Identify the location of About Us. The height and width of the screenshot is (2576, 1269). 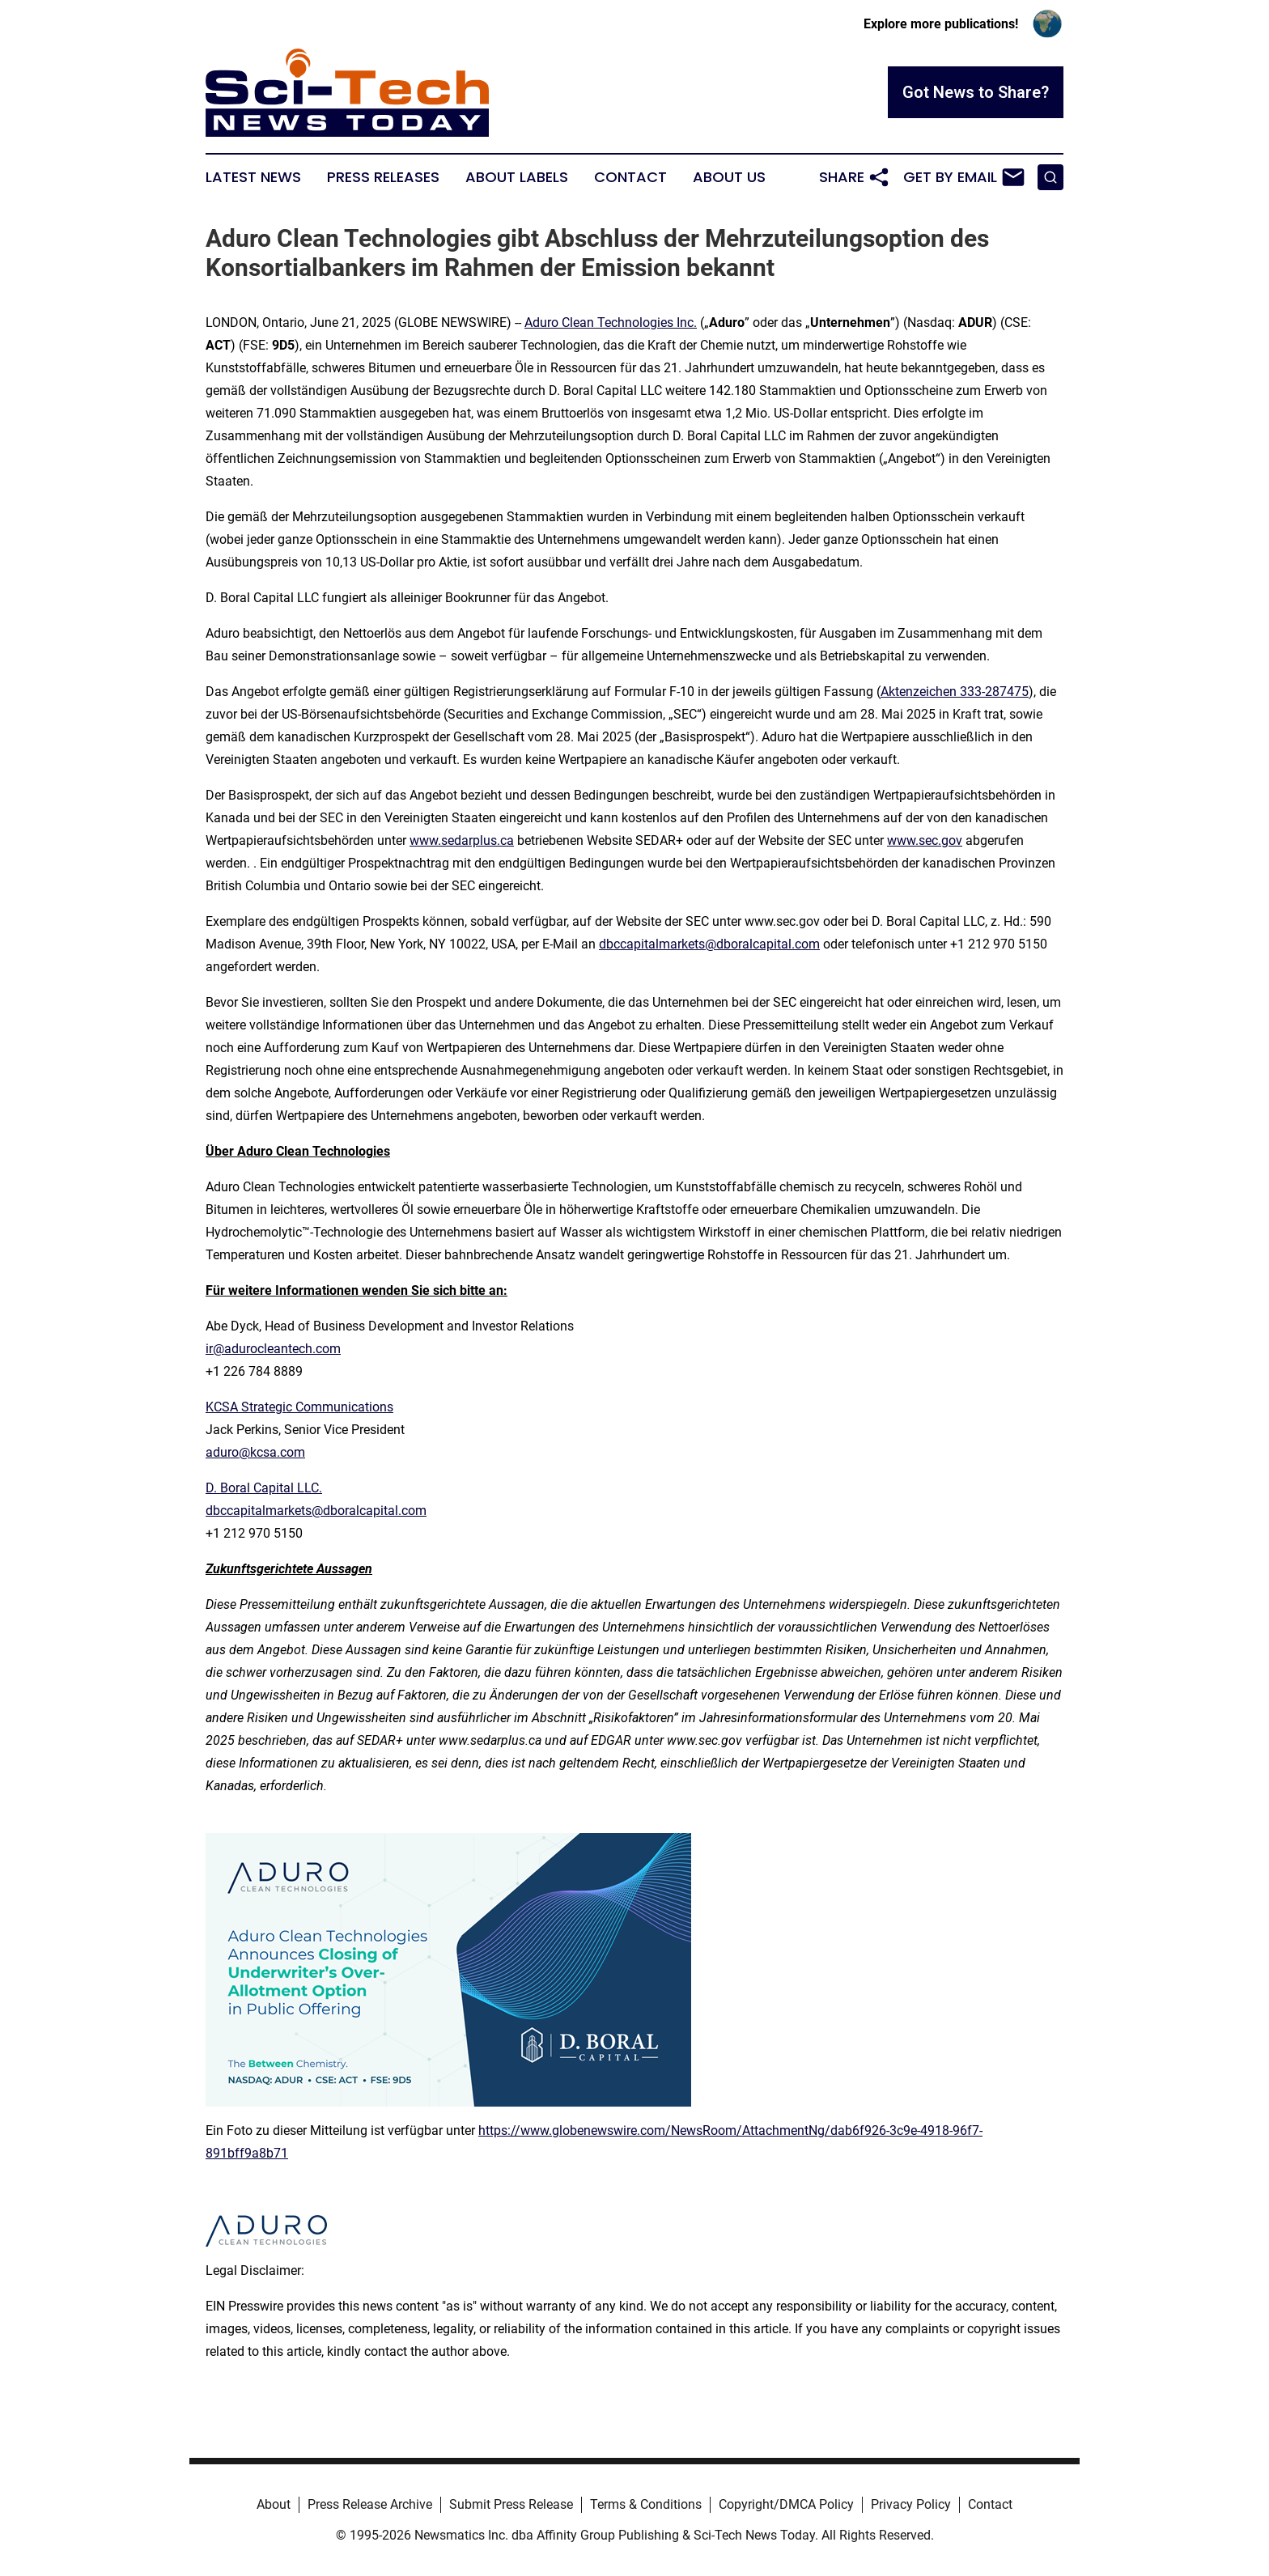
(729, 177).